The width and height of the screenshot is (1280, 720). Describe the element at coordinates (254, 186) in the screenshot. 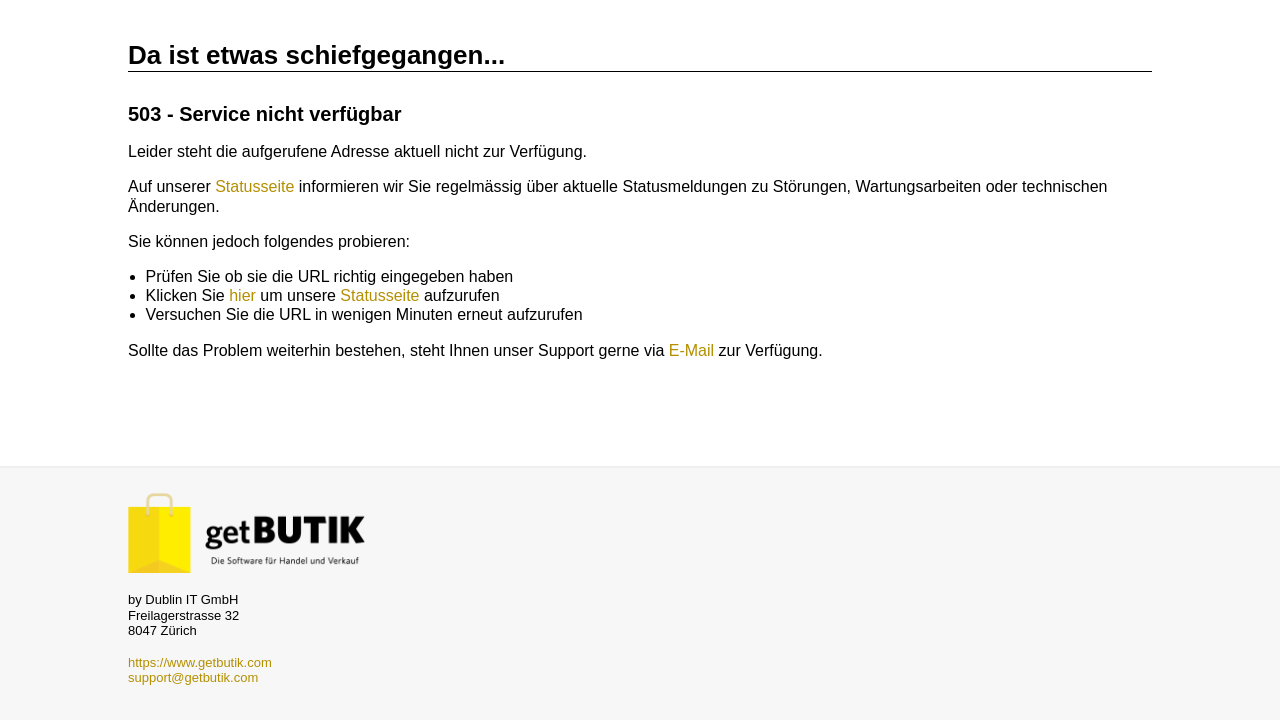

I see `Statusseite` at that location.